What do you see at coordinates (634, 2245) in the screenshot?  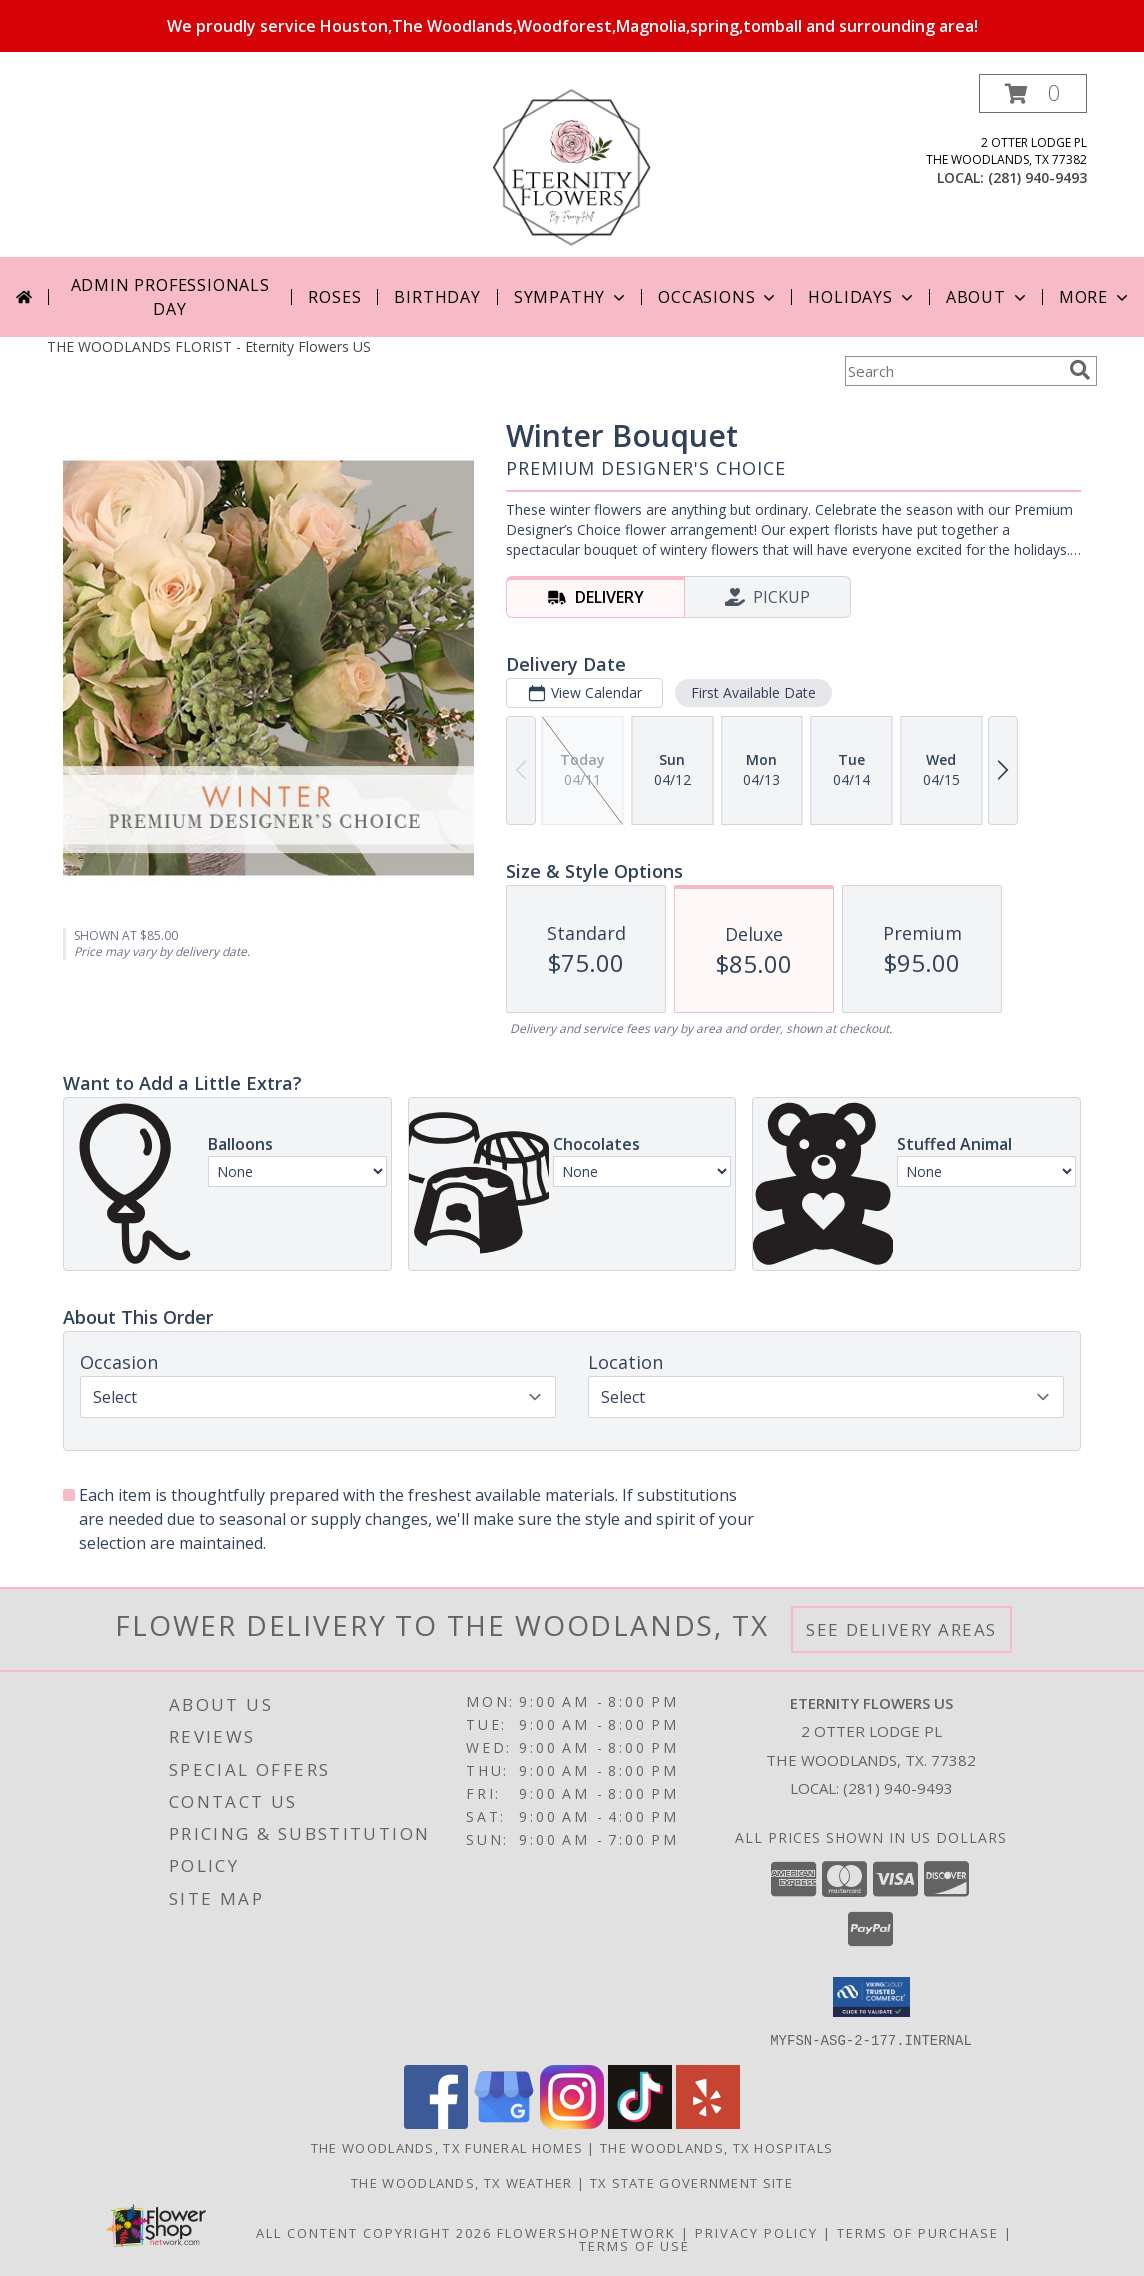 I see `Terms of Use [Open Terms of Use in new window]` at bounding box center [634, 2245].